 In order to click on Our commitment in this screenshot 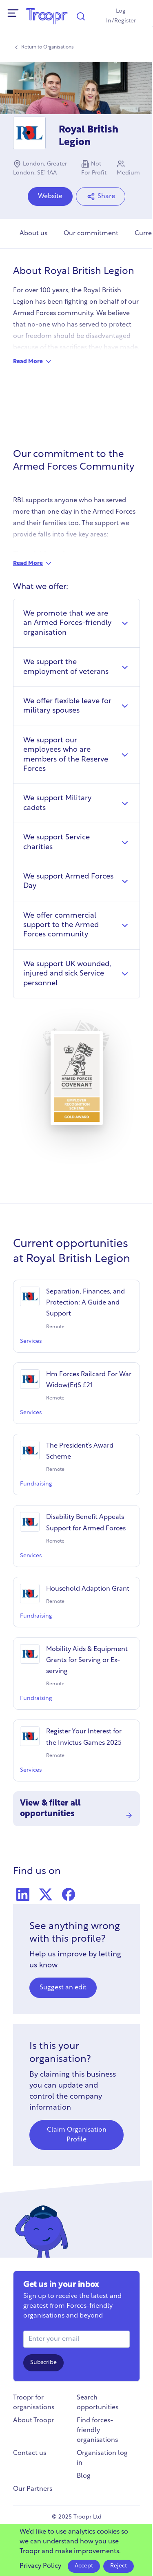, I will do `click(91, 233)`.